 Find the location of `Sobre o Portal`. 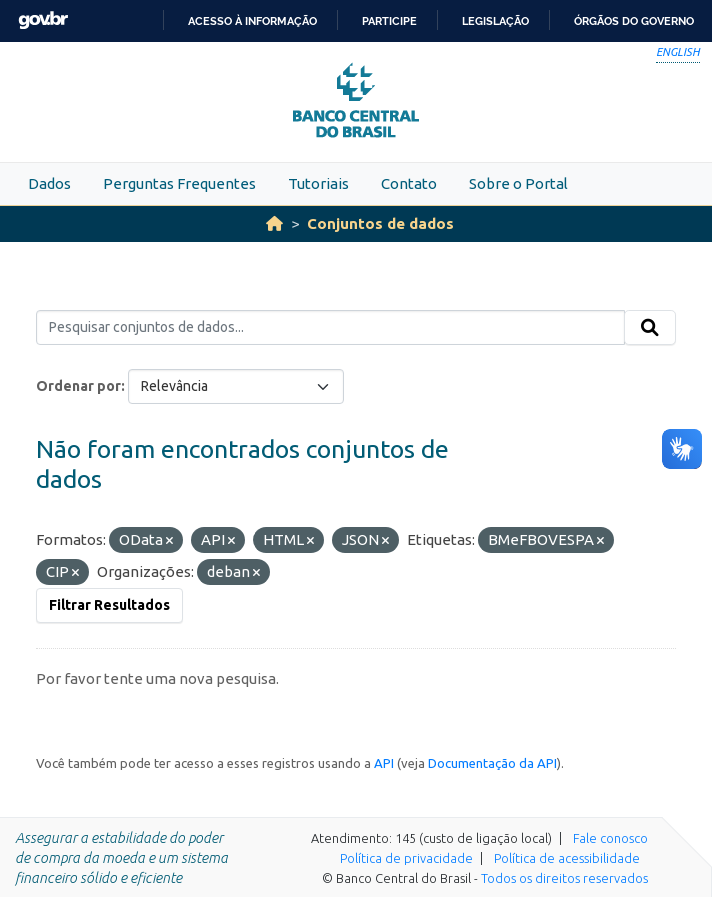

Sobre o Portal is located at coordinates (518, 183).